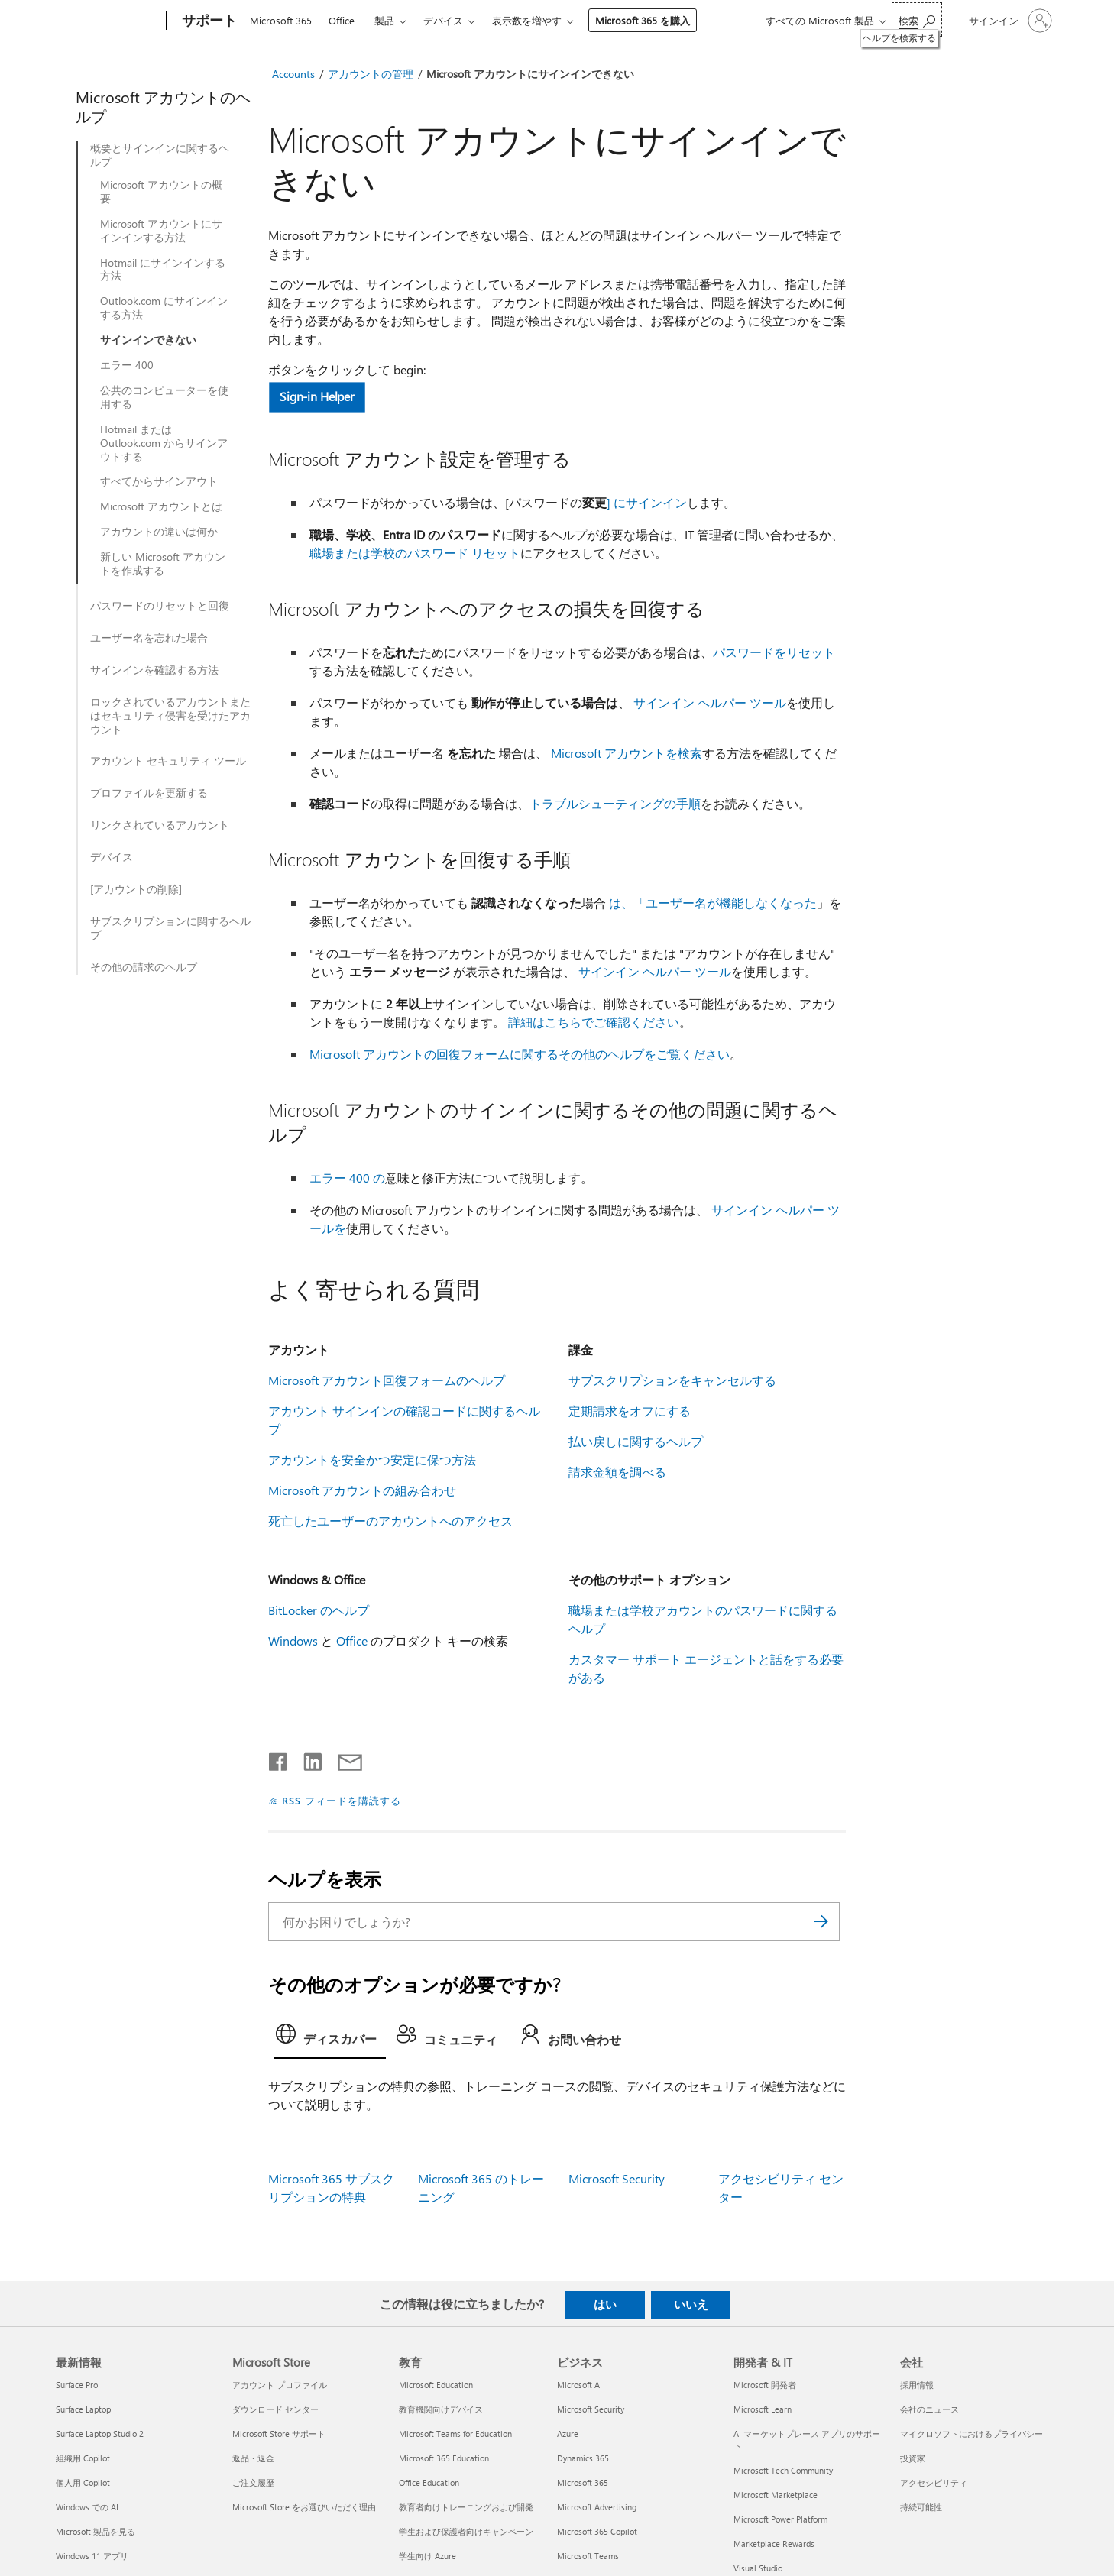 This screenshot has height=2576, width=1114. I want to click on Microsoft 365 Copilot [Microsoft 365 Copilot ビジネス], so click(597, 2531).